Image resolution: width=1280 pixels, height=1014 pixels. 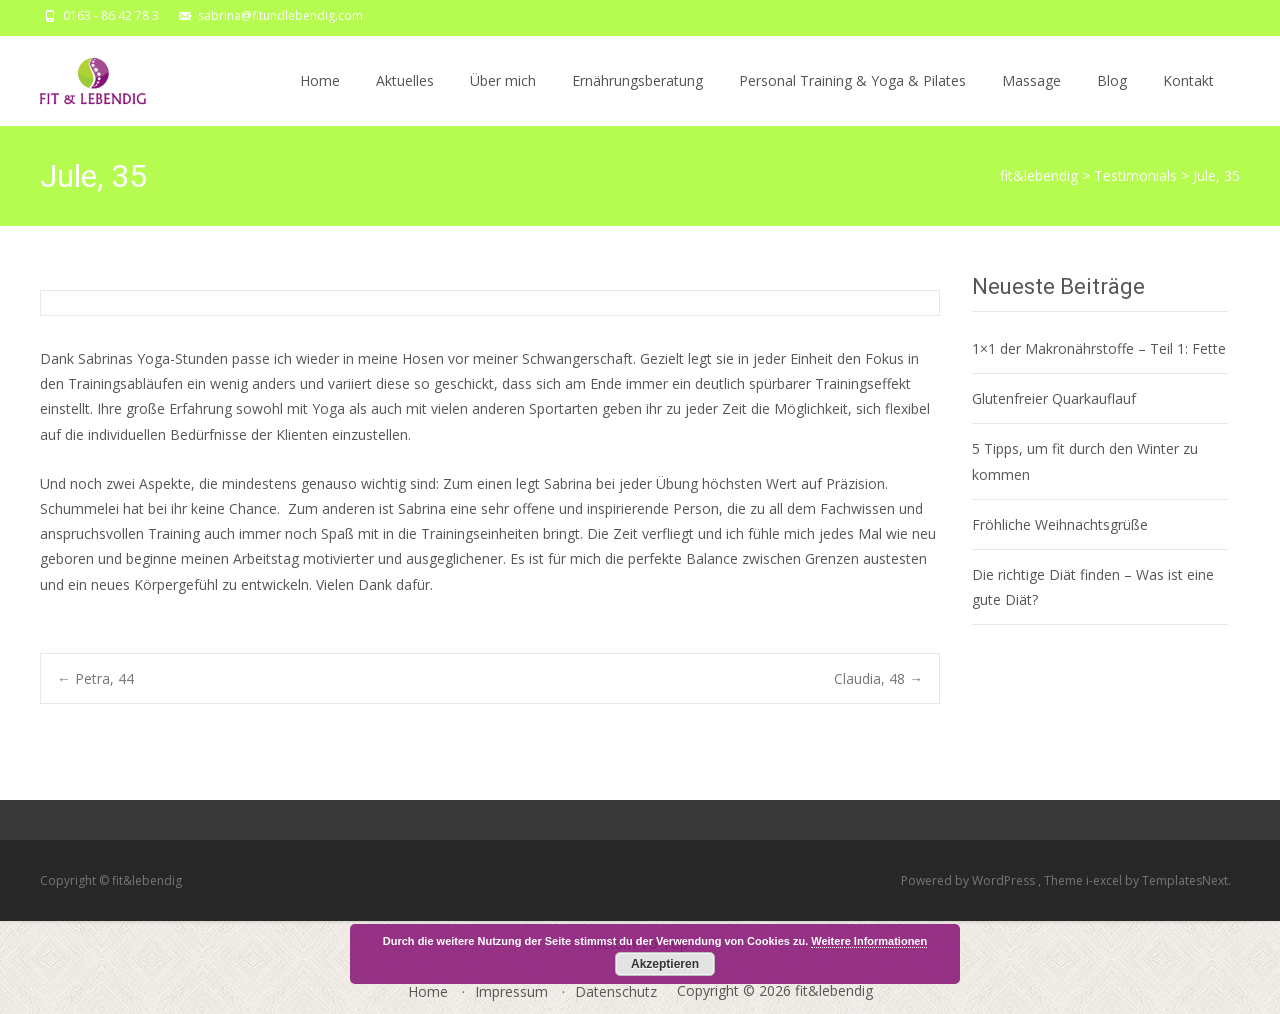 What do you see at coordinates (878, 678) in the screenshot?
I see `Claudia, 48` at bounding box center [878, 678].